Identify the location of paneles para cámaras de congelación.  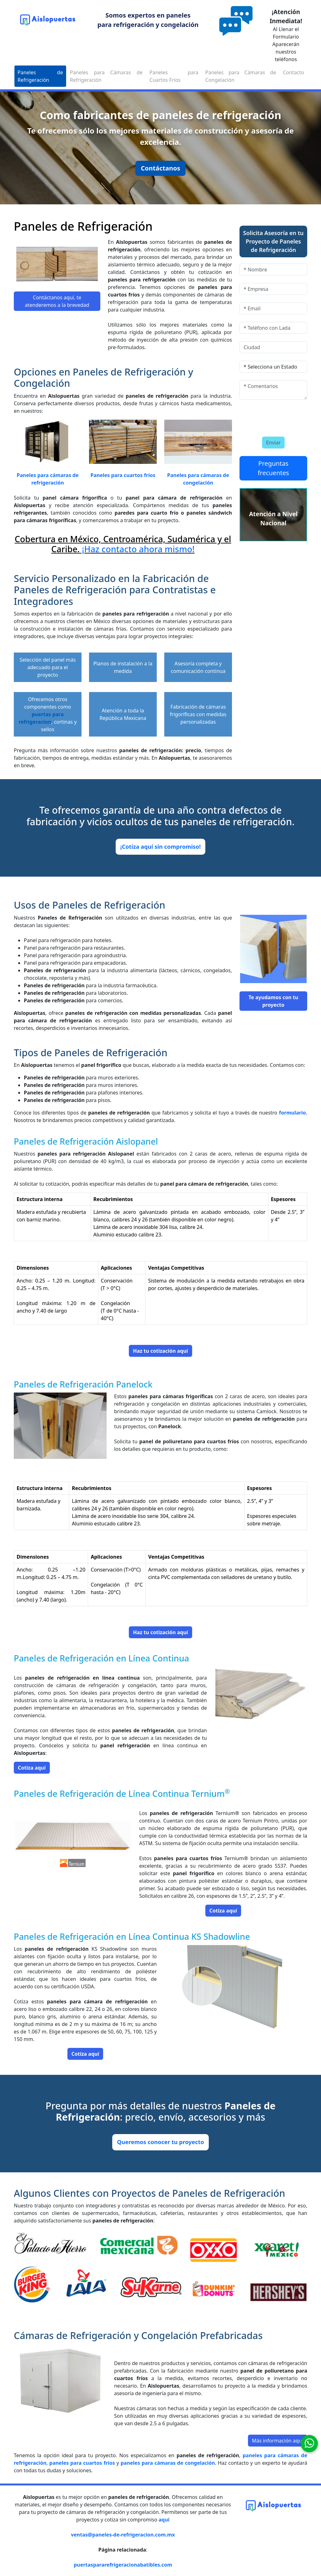
(168, 2462).